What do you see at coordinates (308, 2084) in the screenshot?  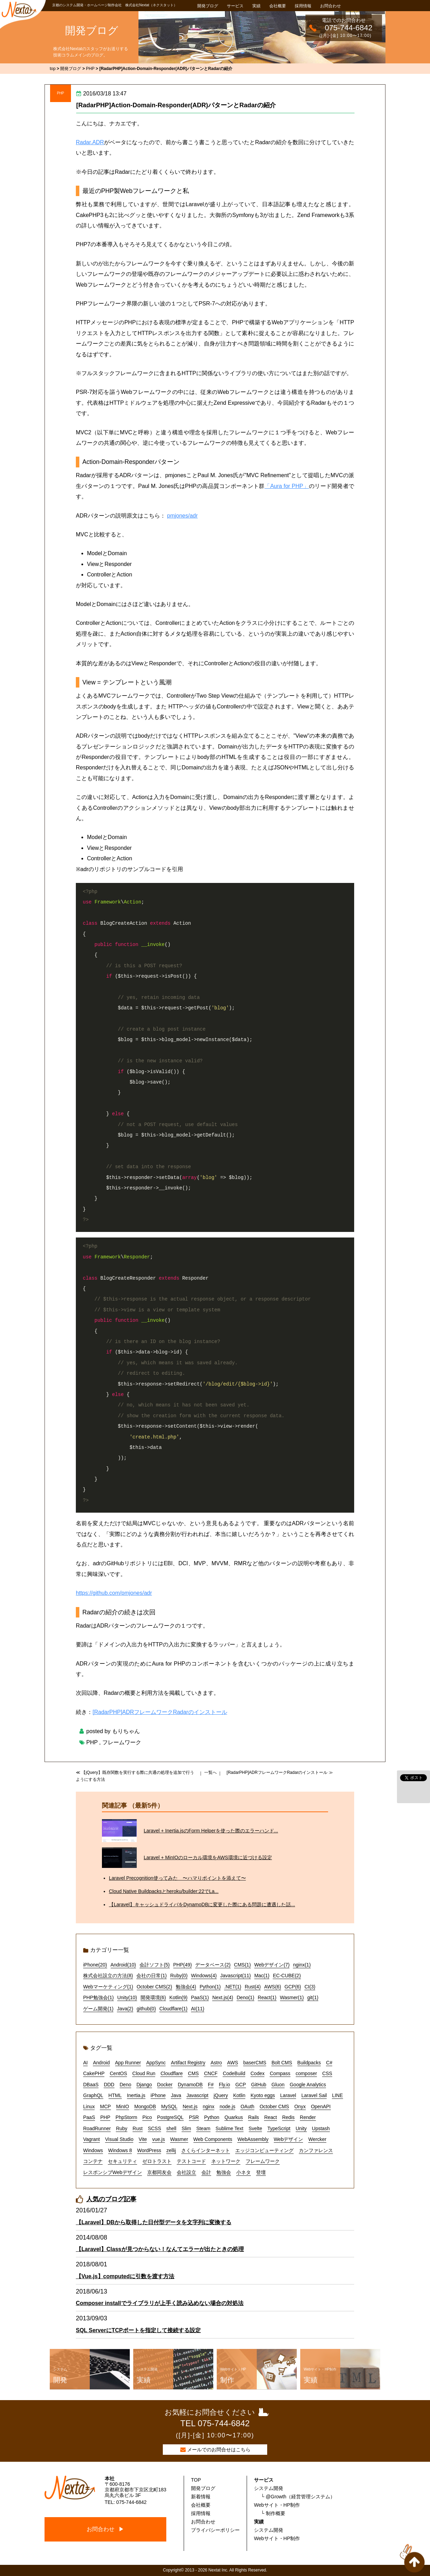 I see `Google Analytics` at bounding box center [308, 2084].